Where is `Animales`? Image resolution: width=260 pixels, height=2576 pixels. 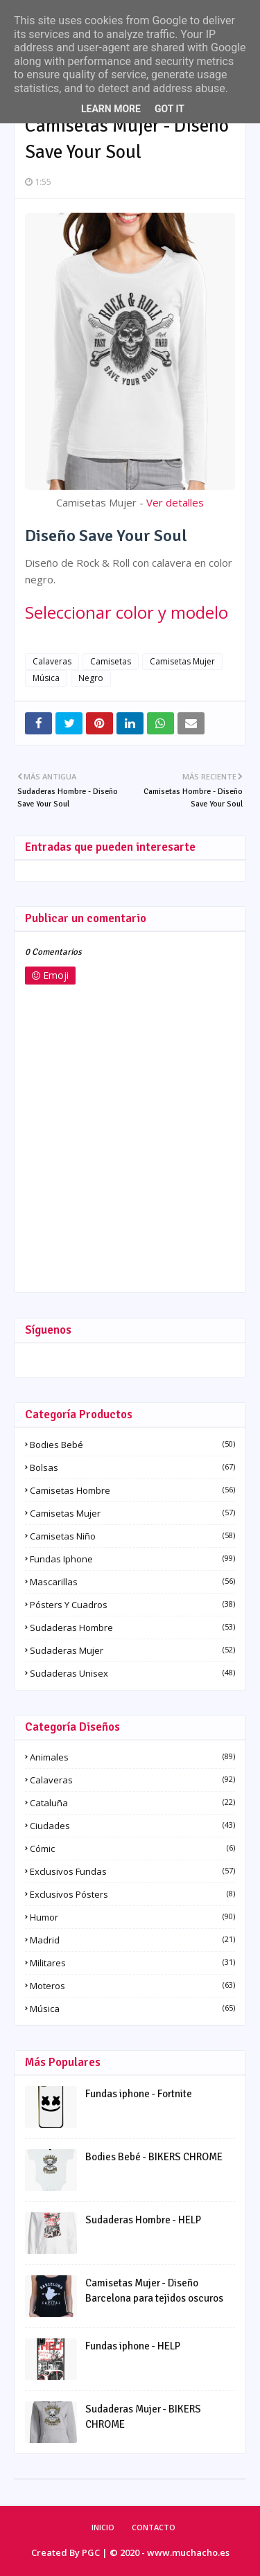 Animales is located at coordinates (132, 1757).